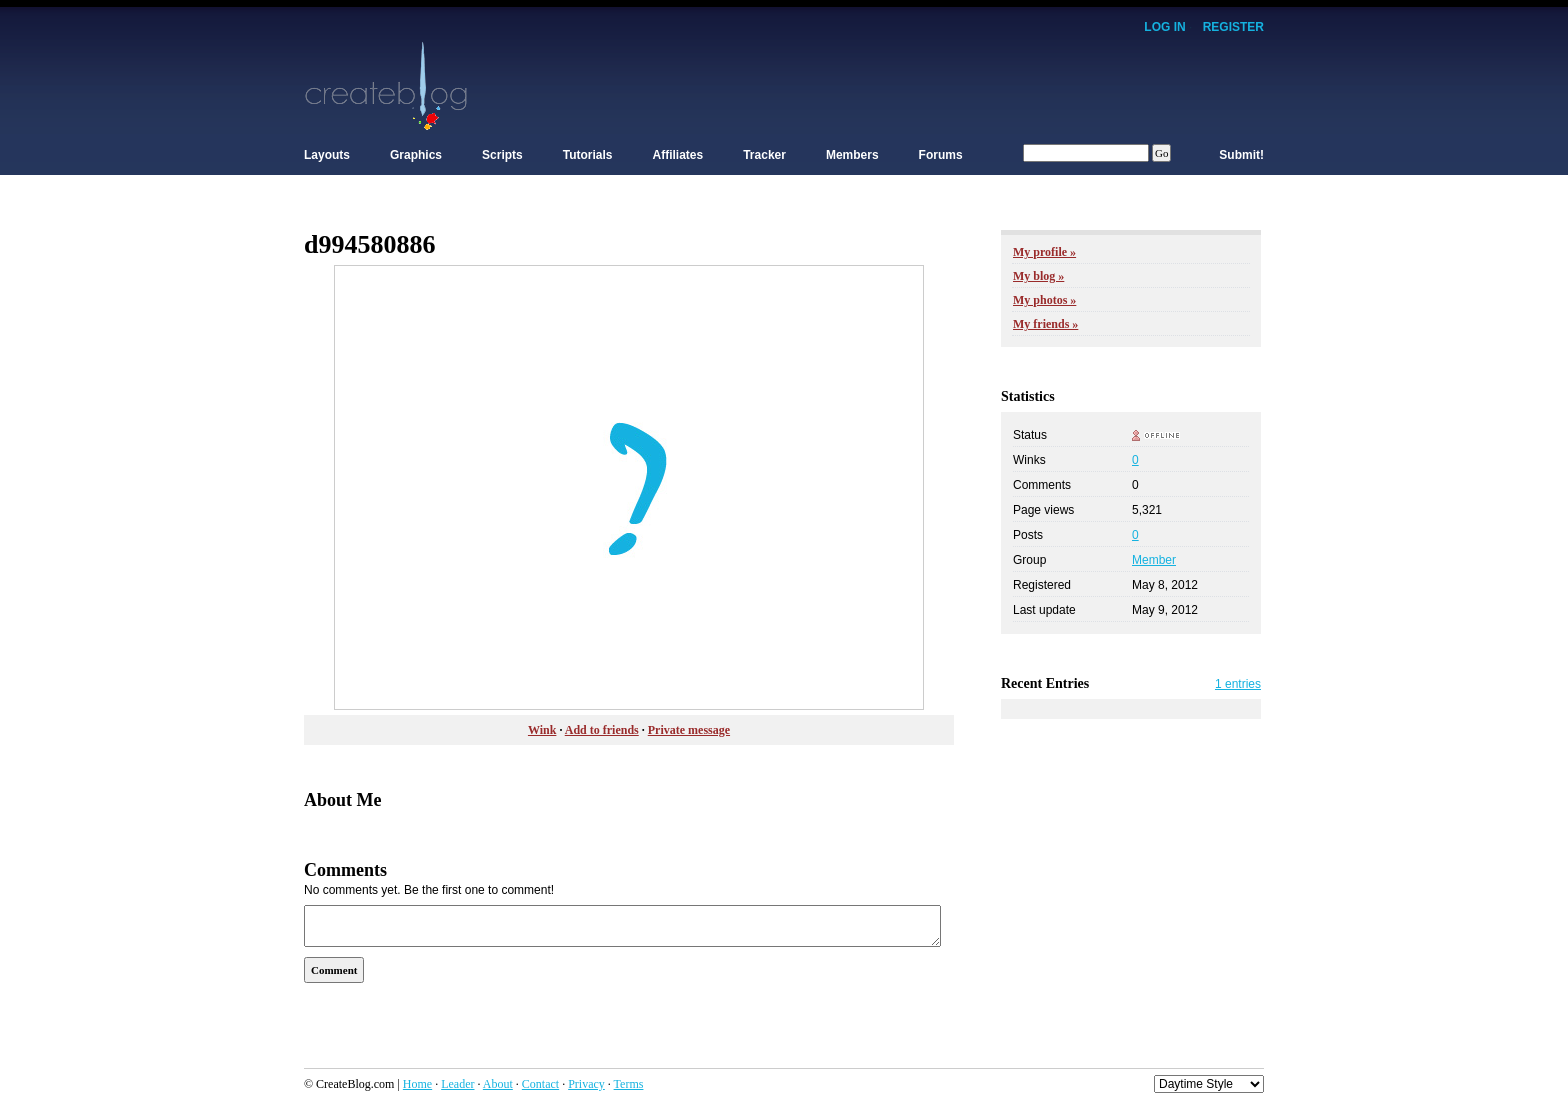  Describe the element at coordinates (629, 1084) in the screenshot. I see `Terms` at that location.